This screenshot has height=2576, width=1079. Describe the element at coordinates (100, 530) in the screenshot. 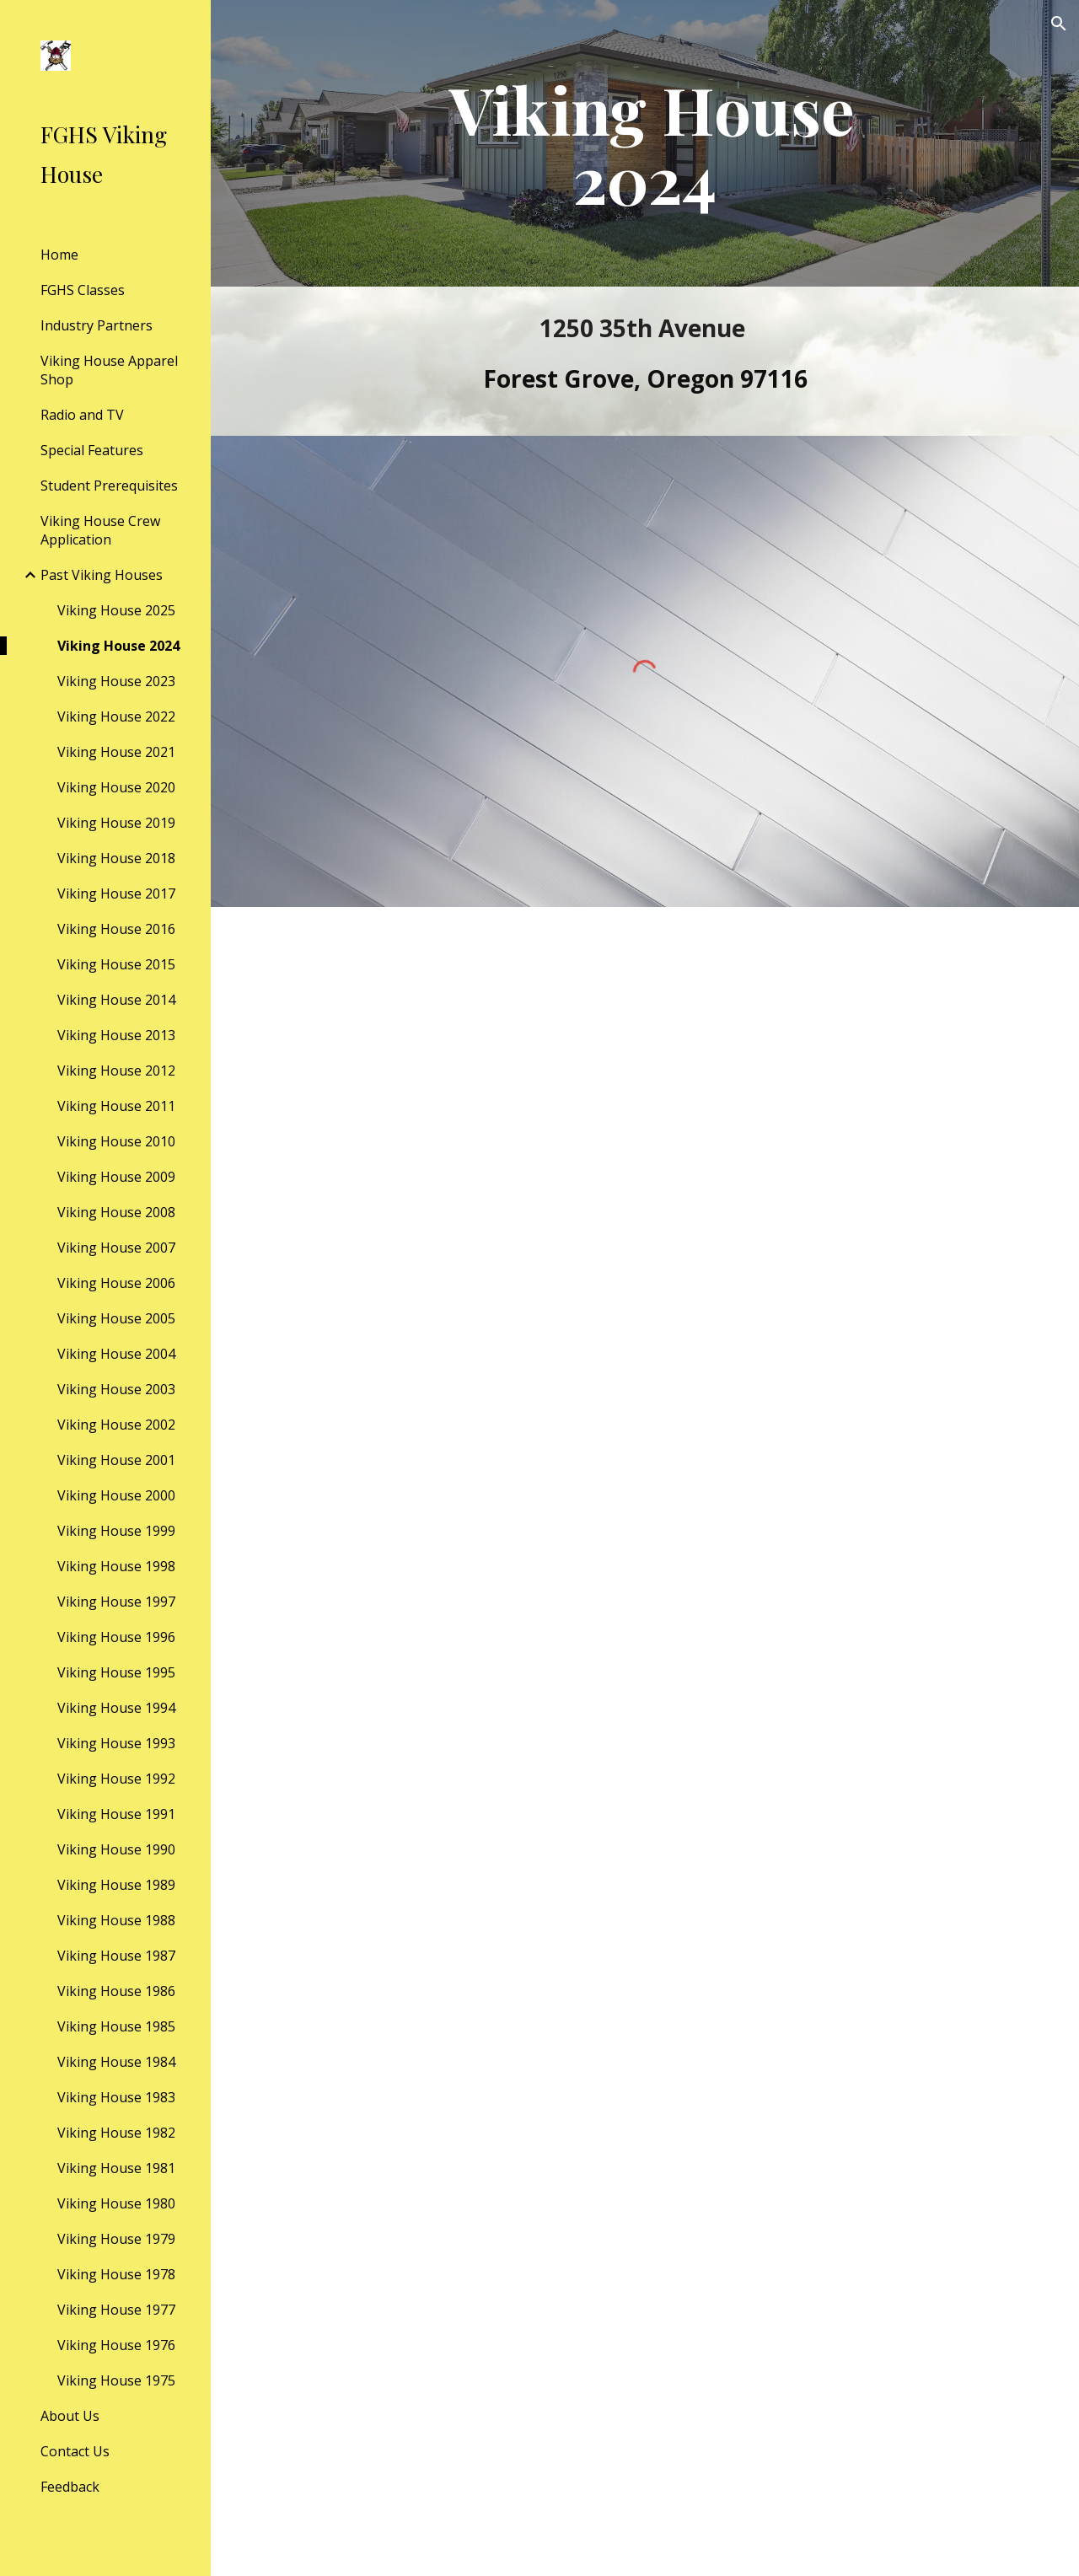

I see `Viking House Crew Application [link]` at that location.